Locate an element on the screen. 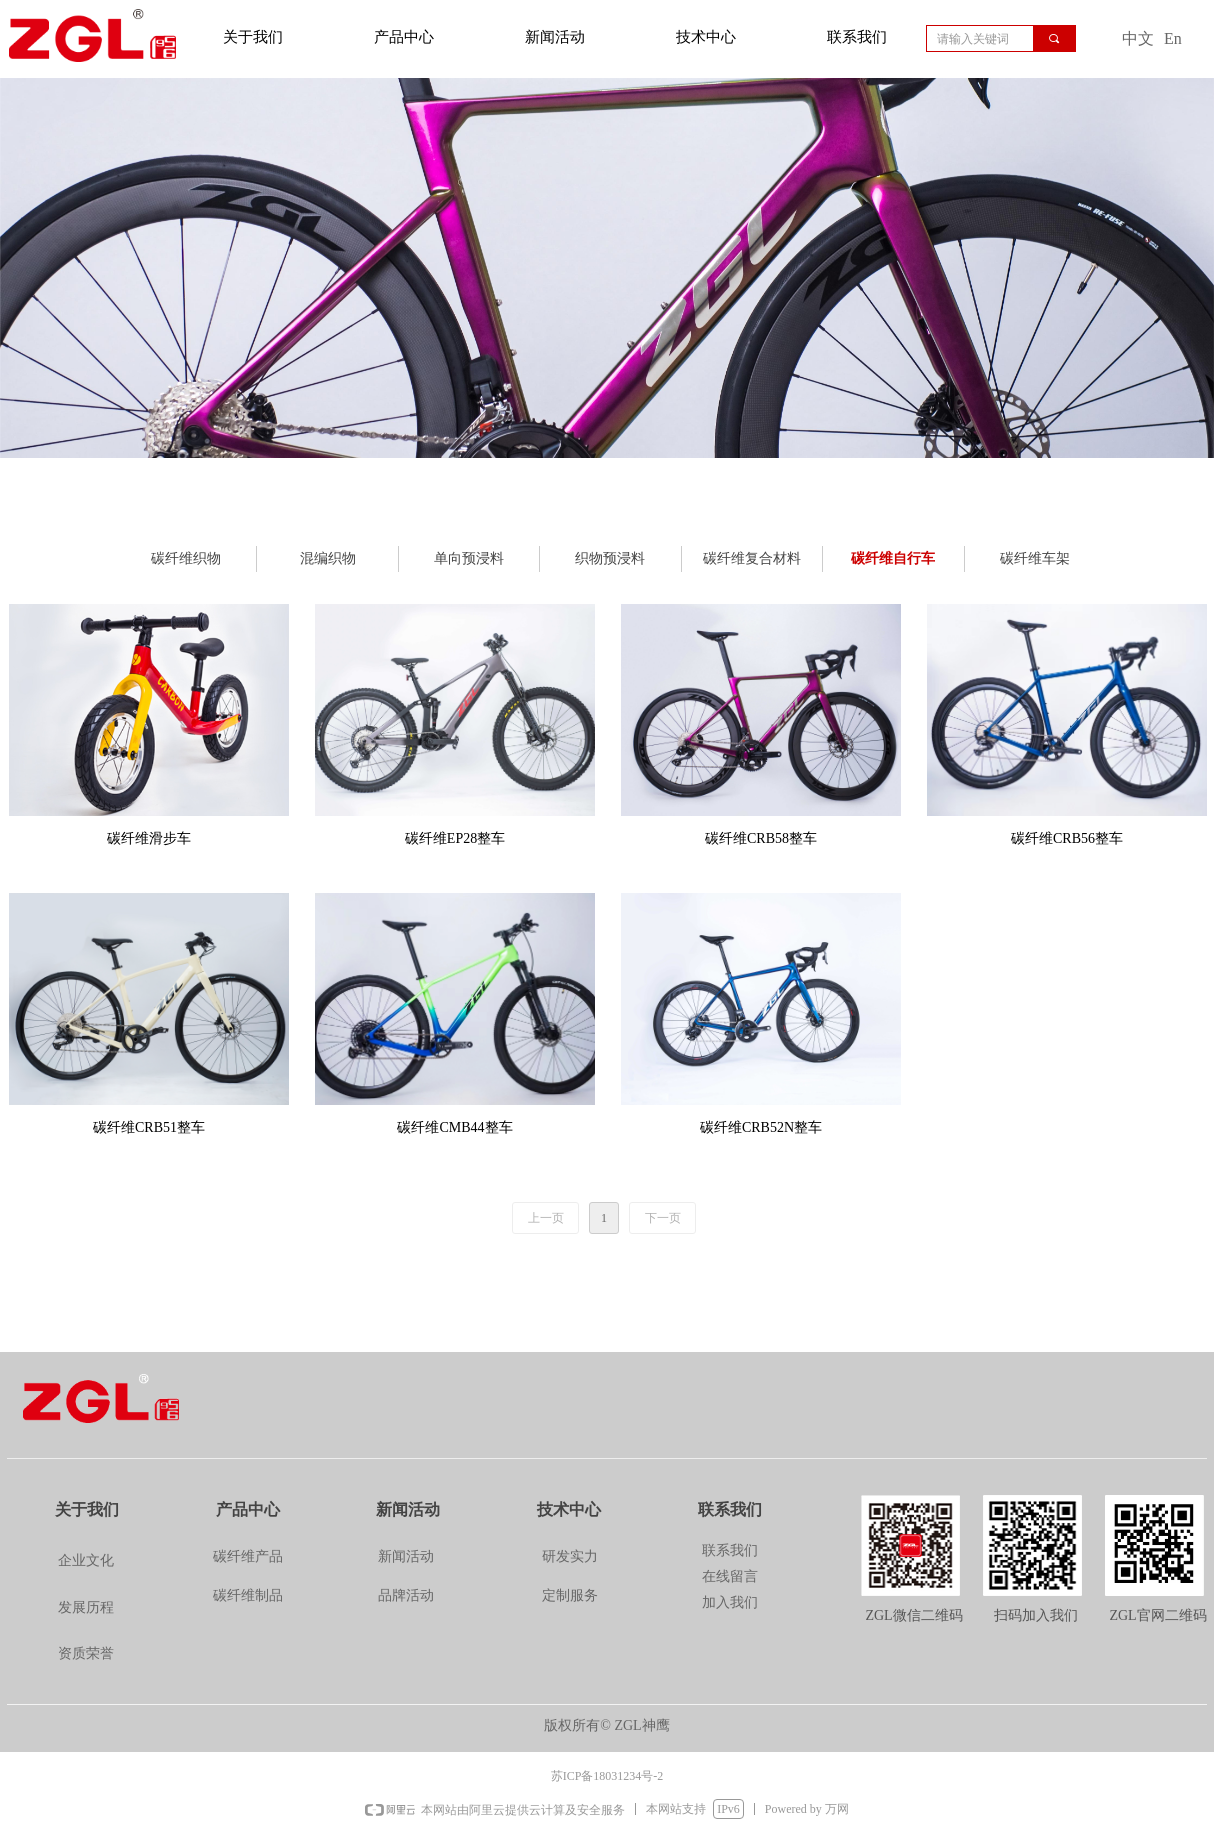  碳纤维车架 is located at coordinates (1035, 558).